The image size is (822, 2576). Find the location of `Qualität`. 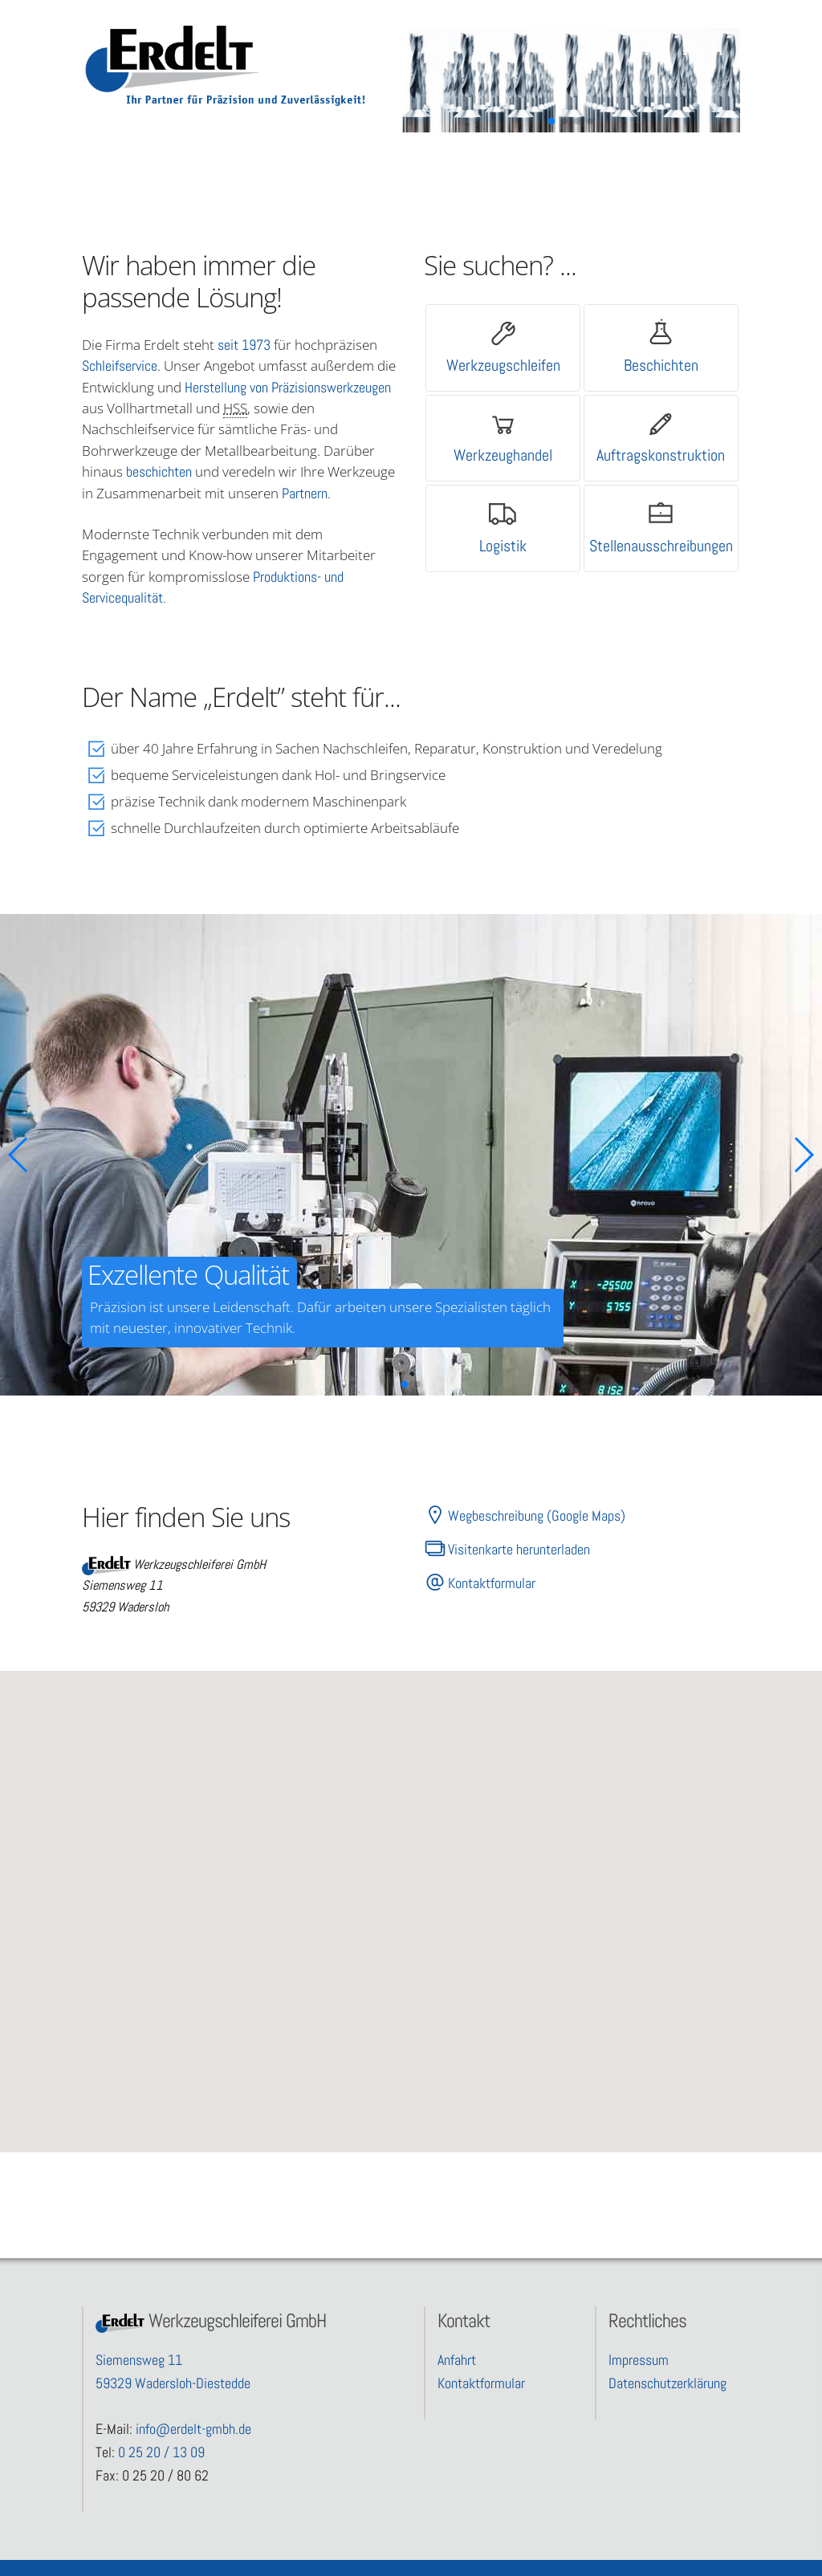

Qualität is located at coordinates (255, 163).